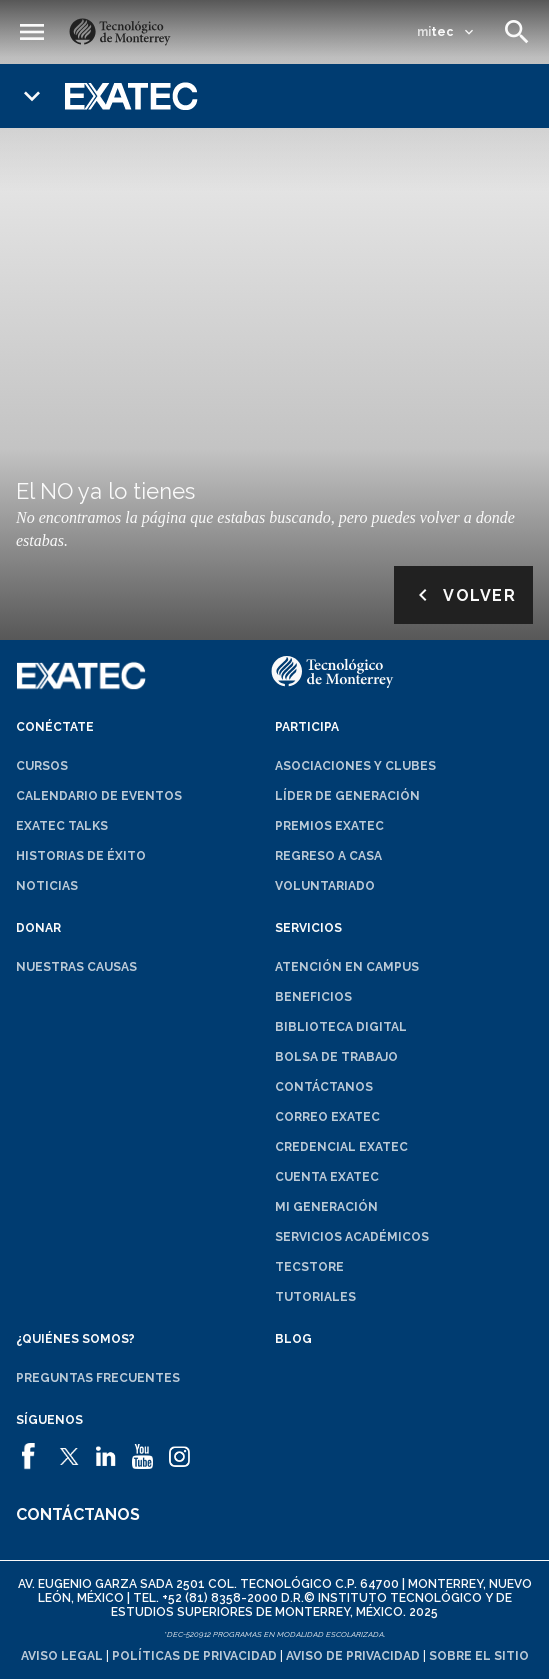 The height and width of the screenshot is (1679, 549). What do you see at coordinates (355, 766) in the screenshot?
I see `Asociaciones y clubes` at bounding box center [355, 766].